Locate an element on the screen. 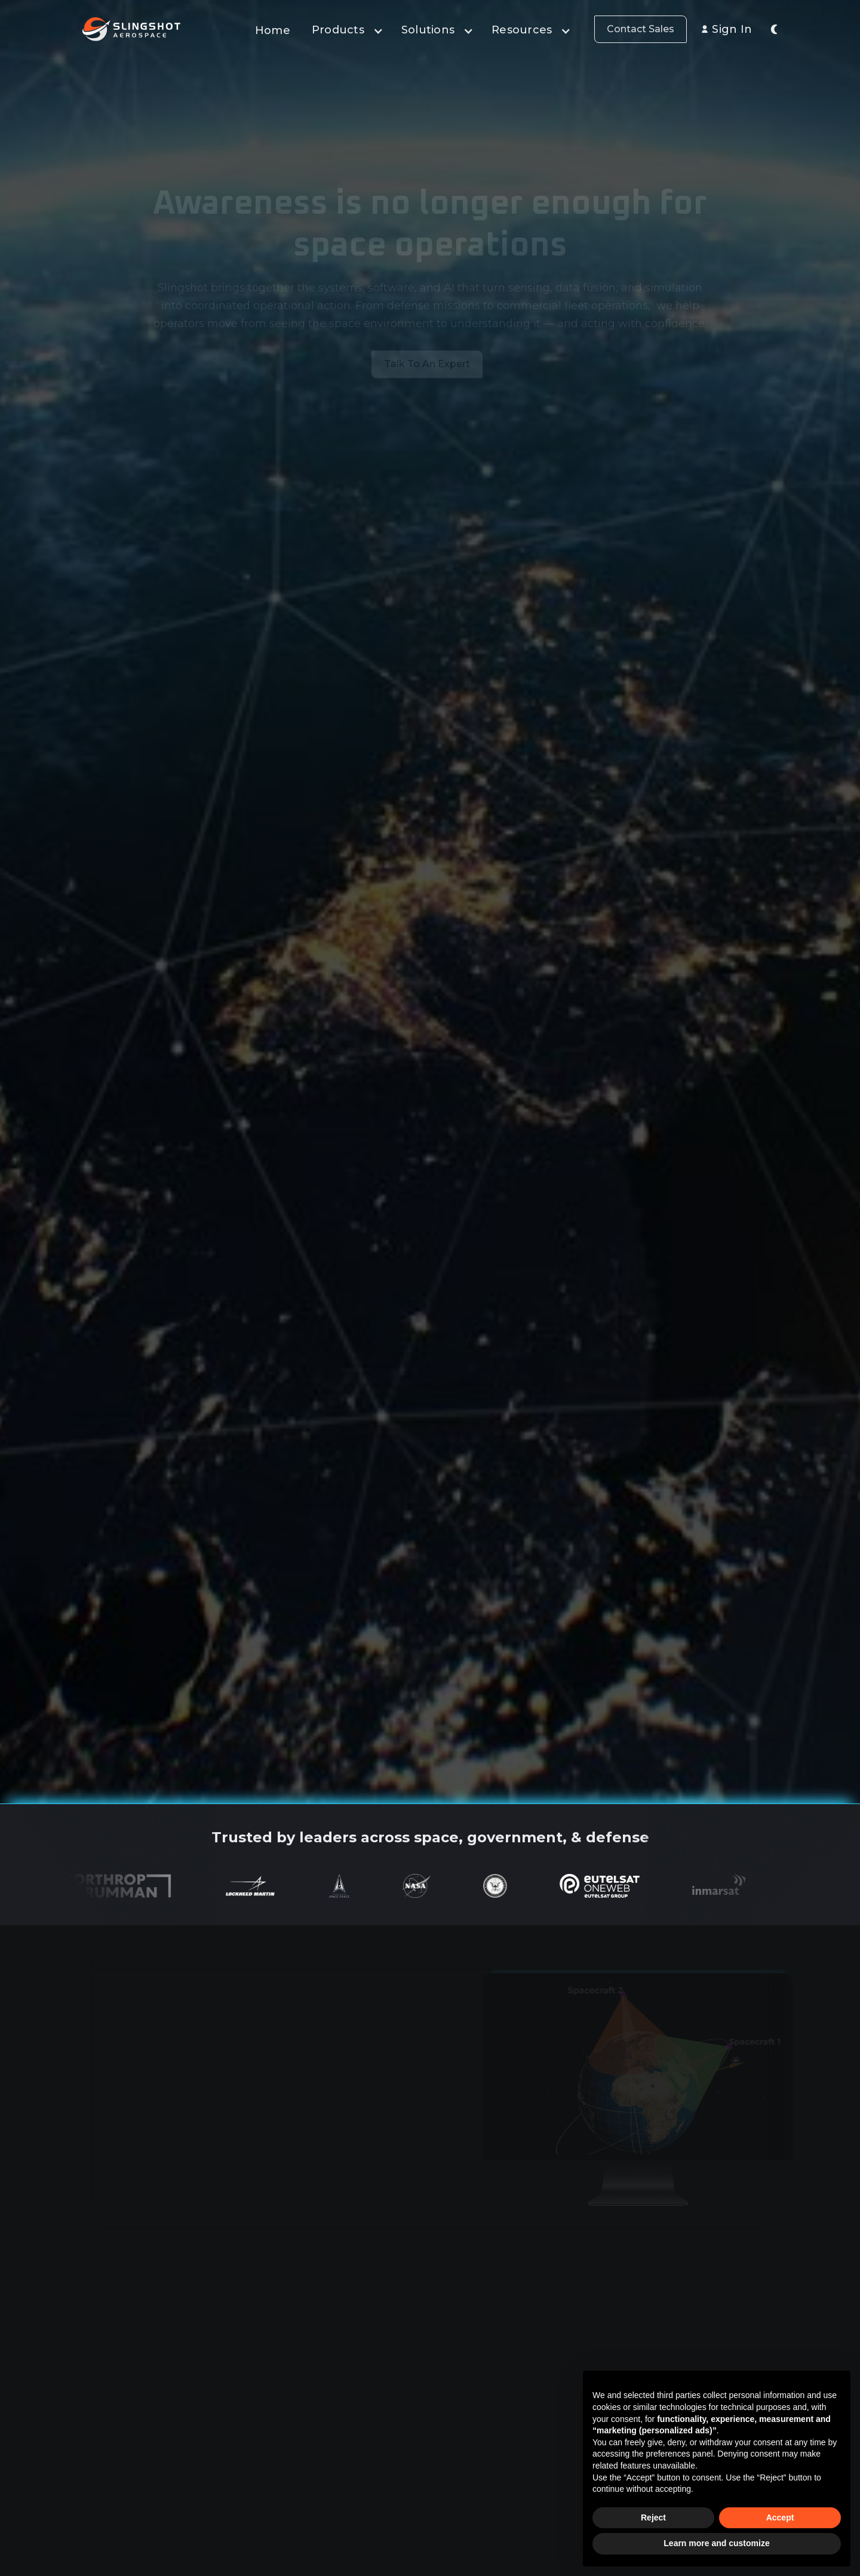 The image size is (860, 2576). Learn more and customize [button] is located at coordinates (716, 2543).